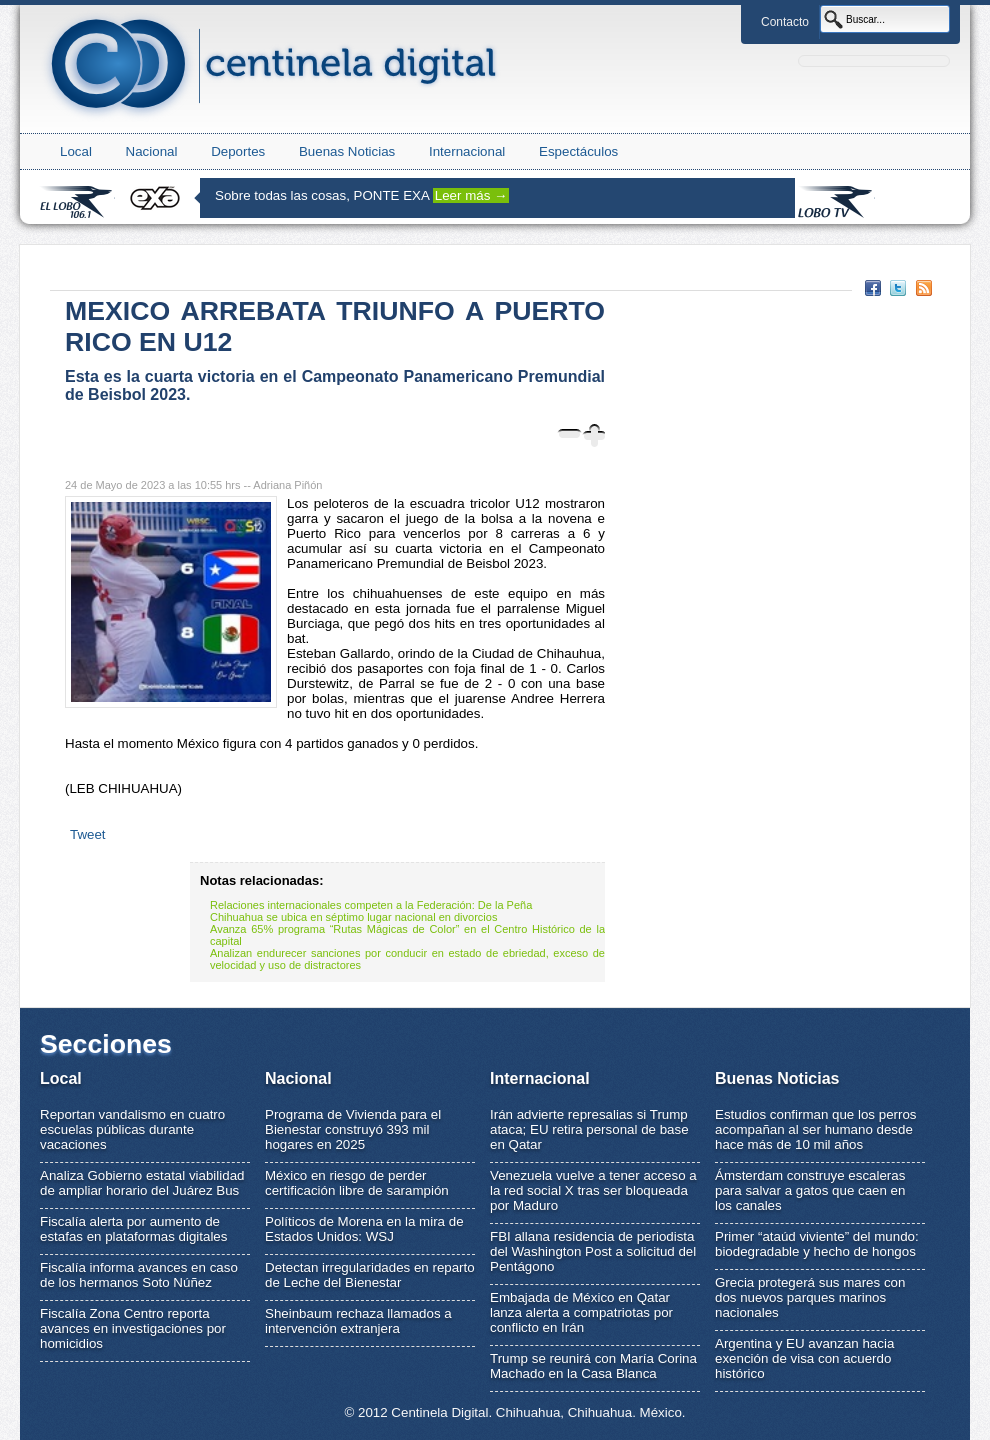 The height and width of the screenshot is (1440, 990). I want to click on Internacional, so click(467, 151).